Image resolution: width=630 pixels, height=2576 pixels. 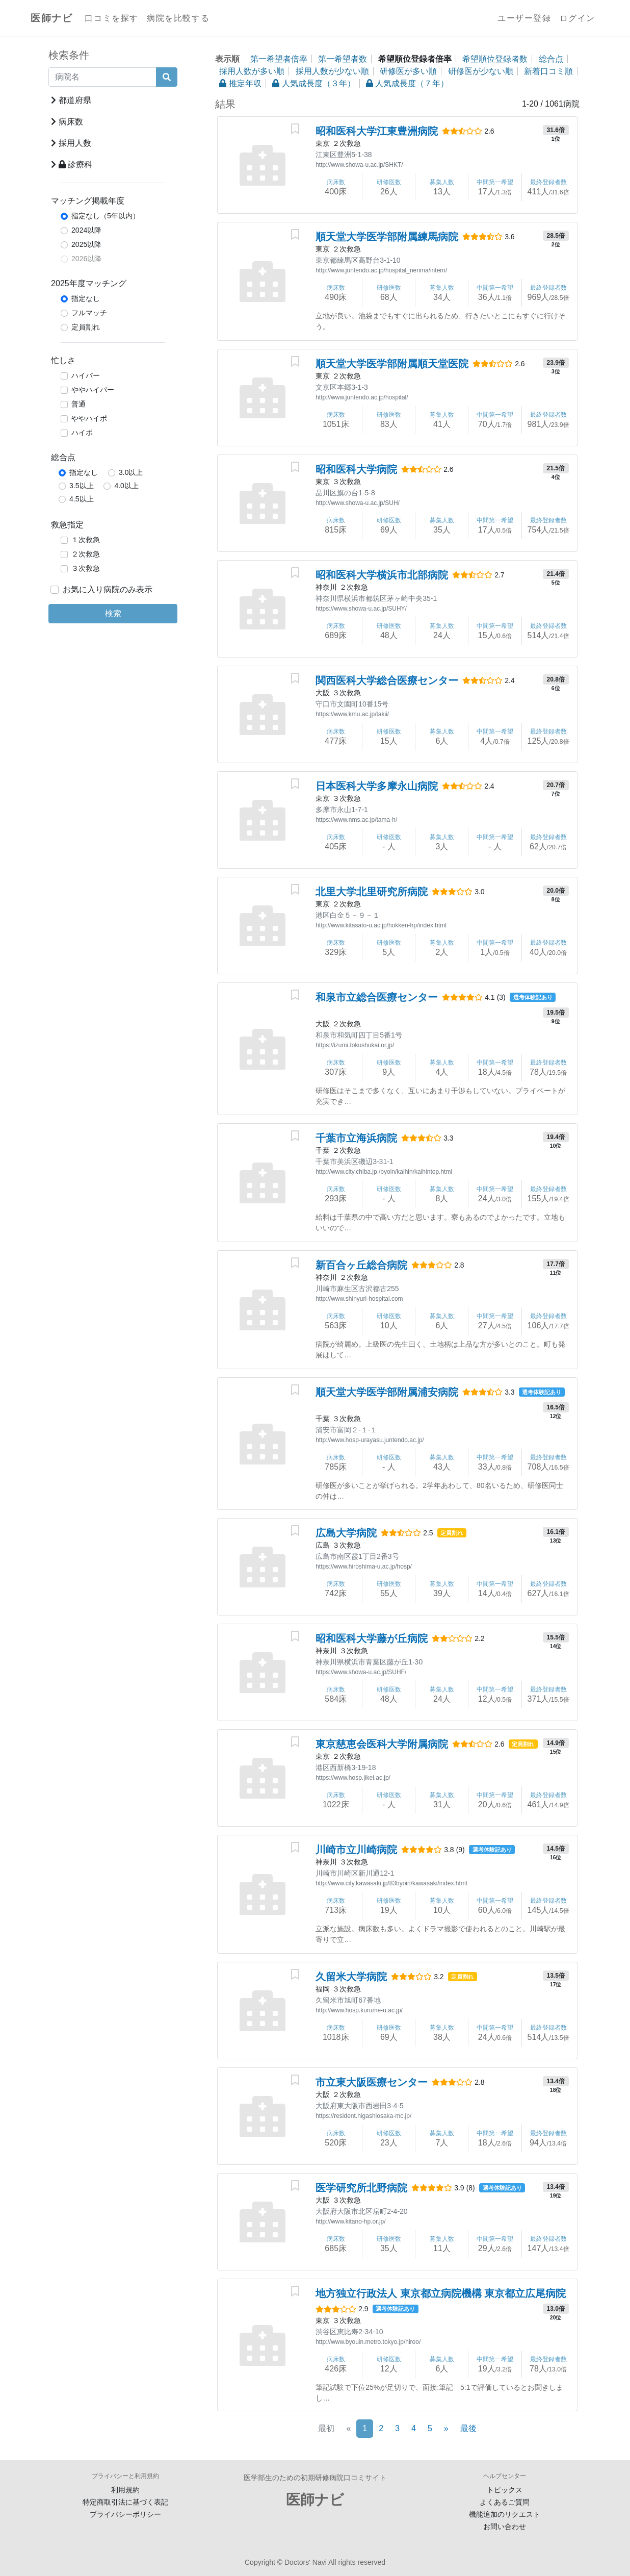 I want to click on 口コミを探す, so click(x=112, y=18).